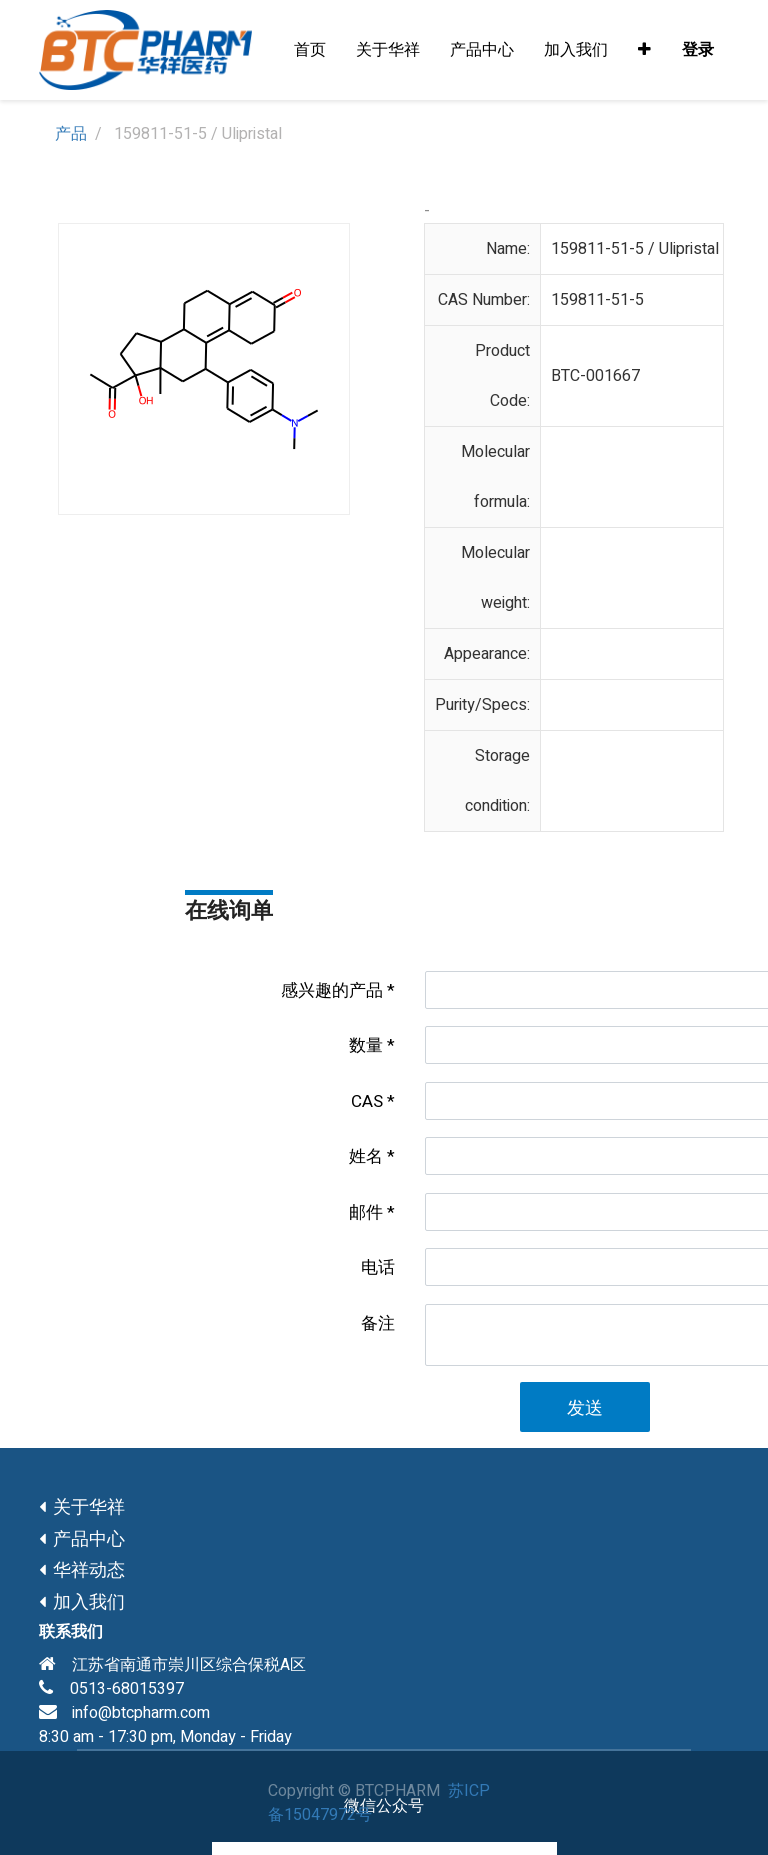  Describe the element at coordinates (366, 1045) in the screenshot. I see `数量` at that location.